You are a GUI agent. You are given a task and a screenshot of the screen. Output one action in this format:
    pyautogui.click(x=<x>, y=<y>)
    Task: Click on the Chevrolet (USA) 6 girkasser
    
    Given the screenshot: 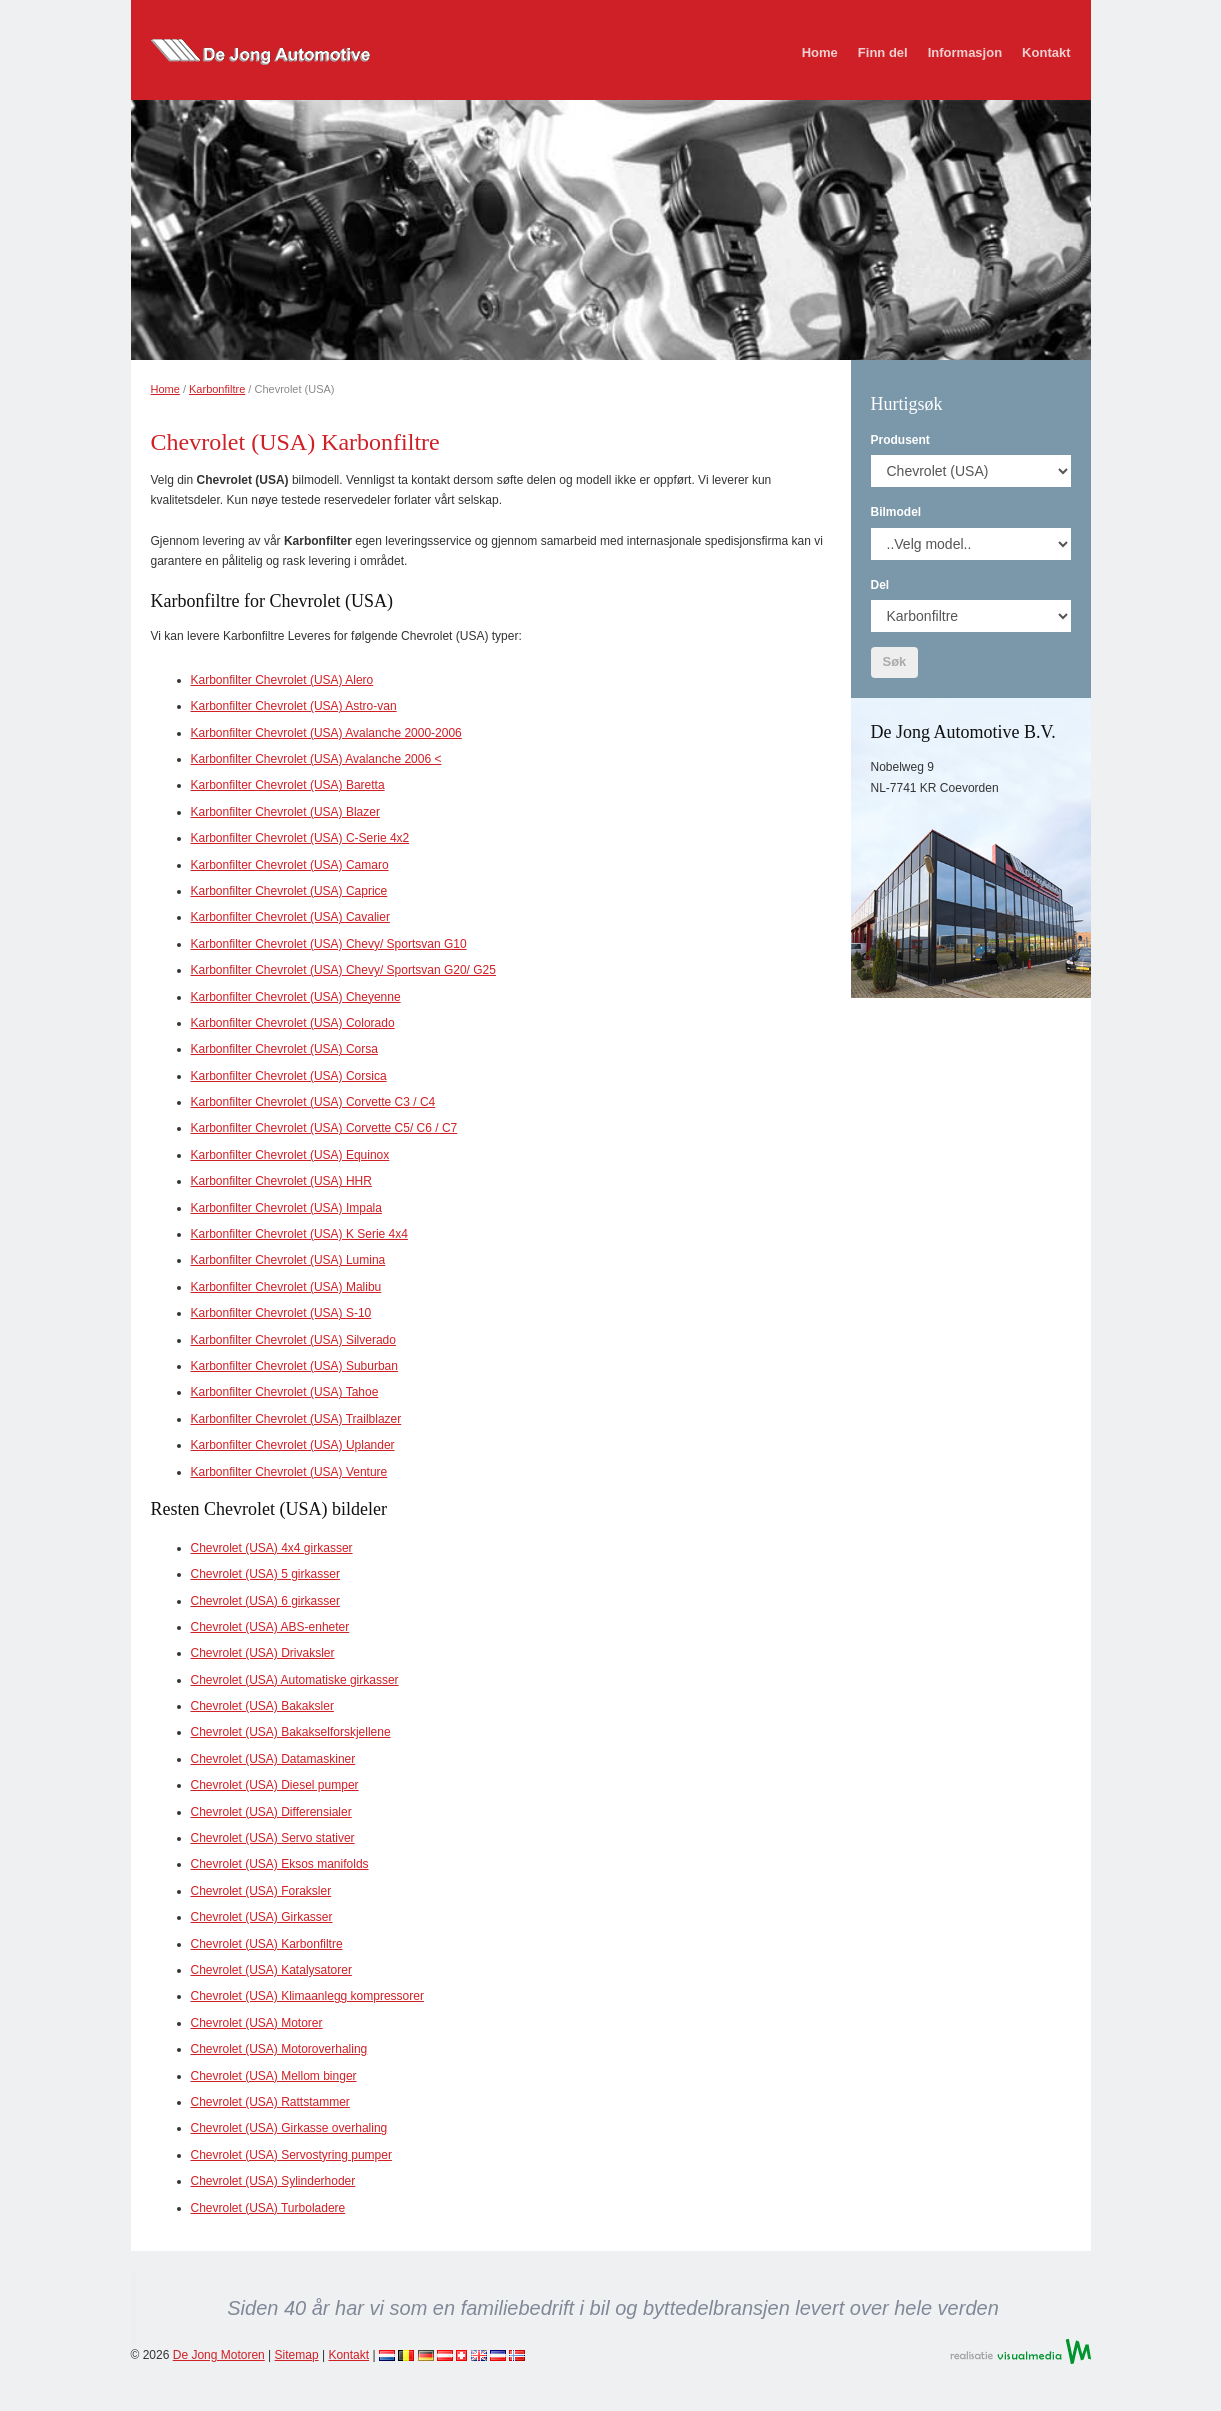 What is the action you would take?
    pyautogui.click(x=265, y=1601)
    